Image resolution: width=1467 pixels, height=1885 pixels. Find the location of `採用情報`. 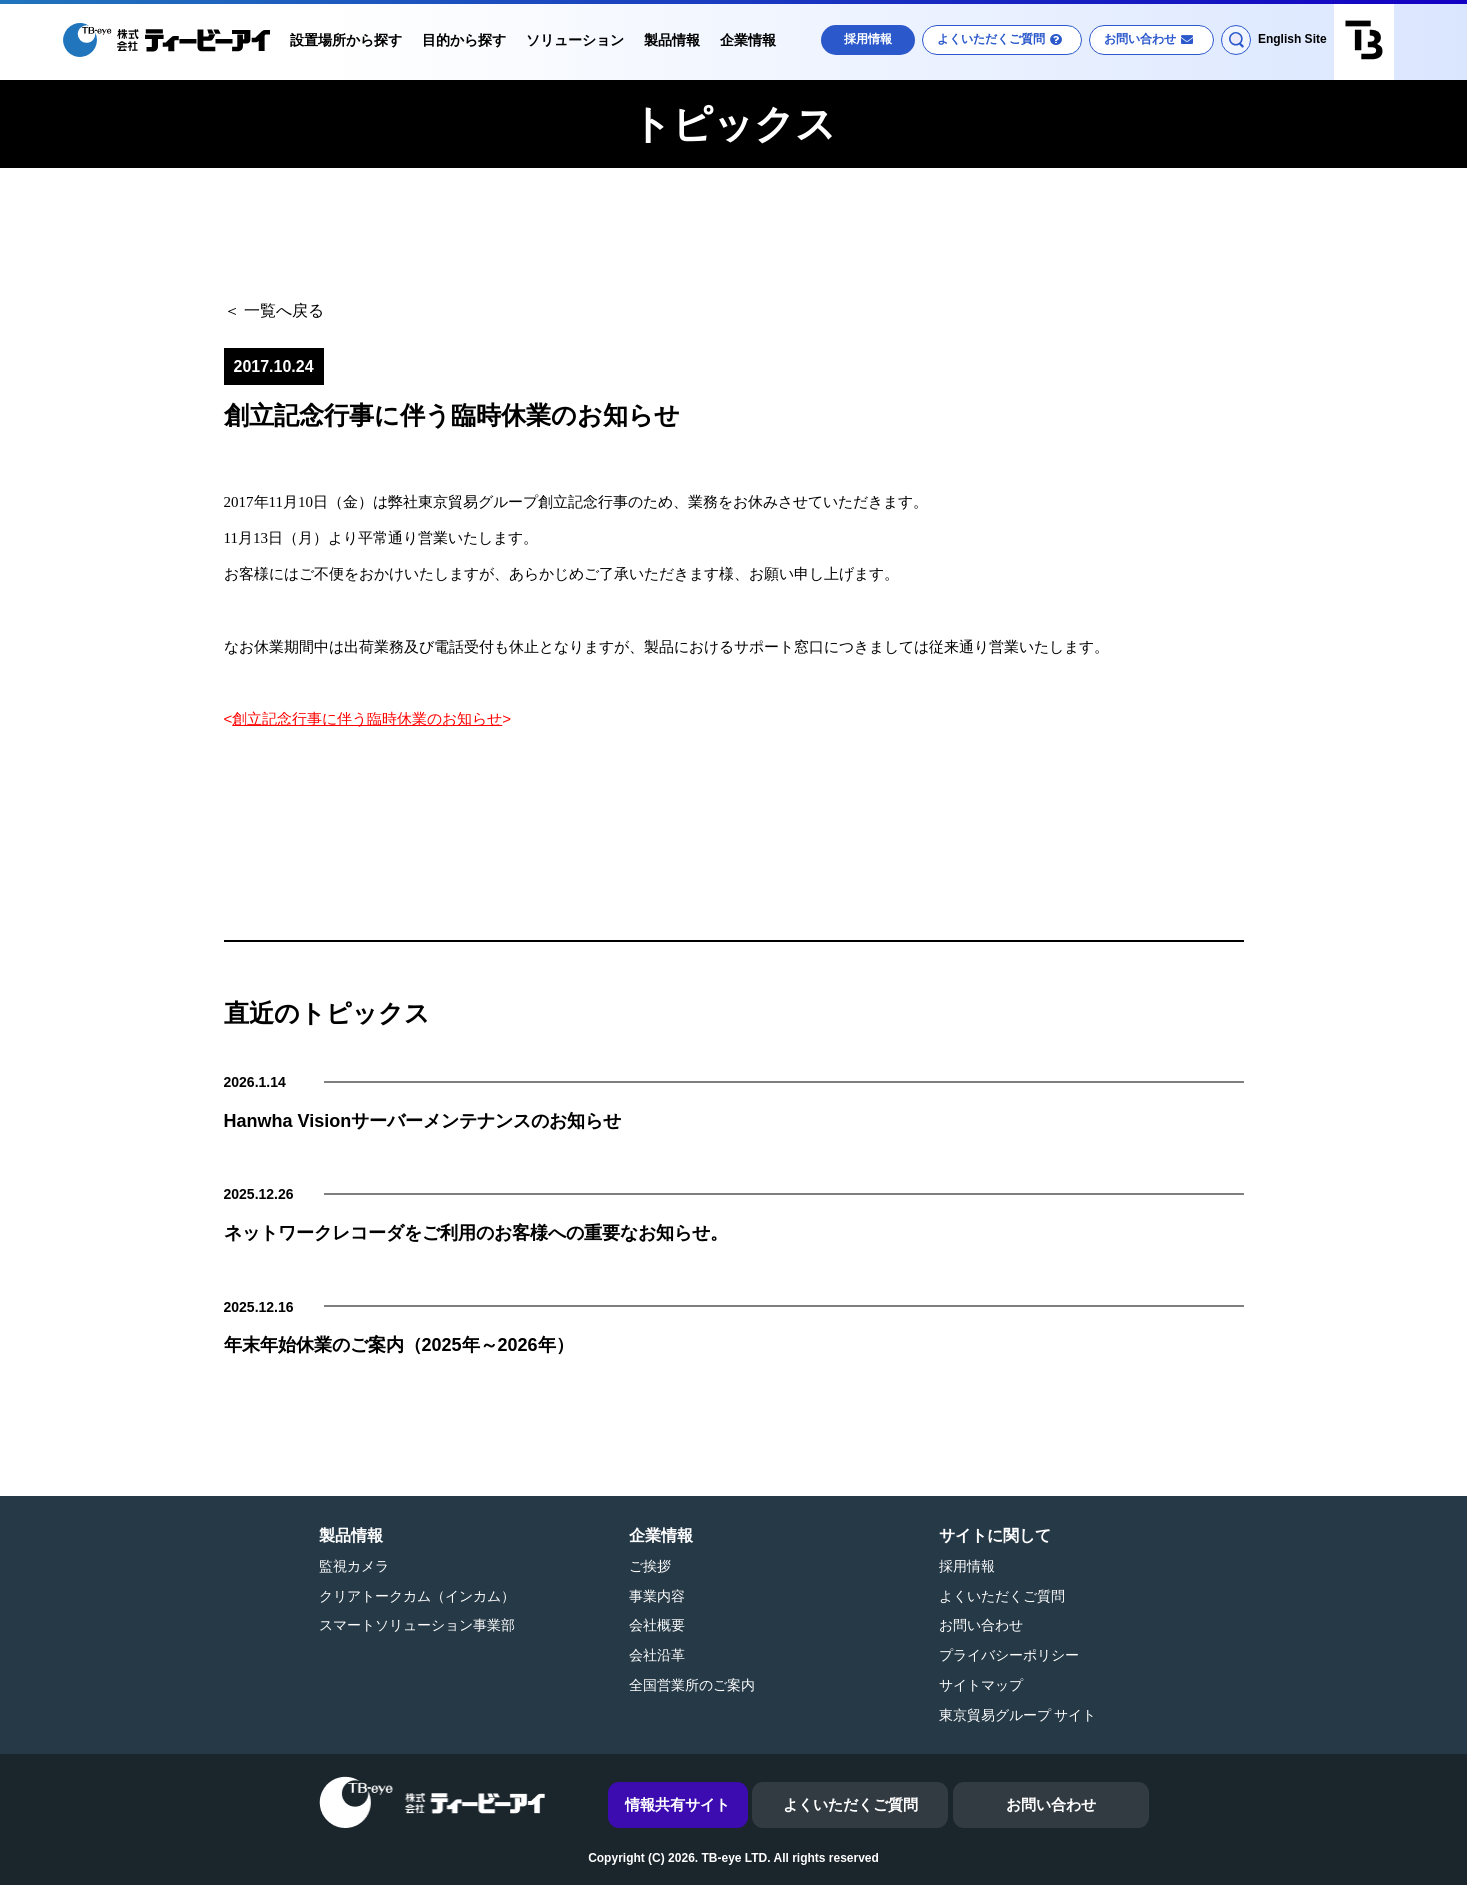

採用情報 is located at coordinates (868, 39).